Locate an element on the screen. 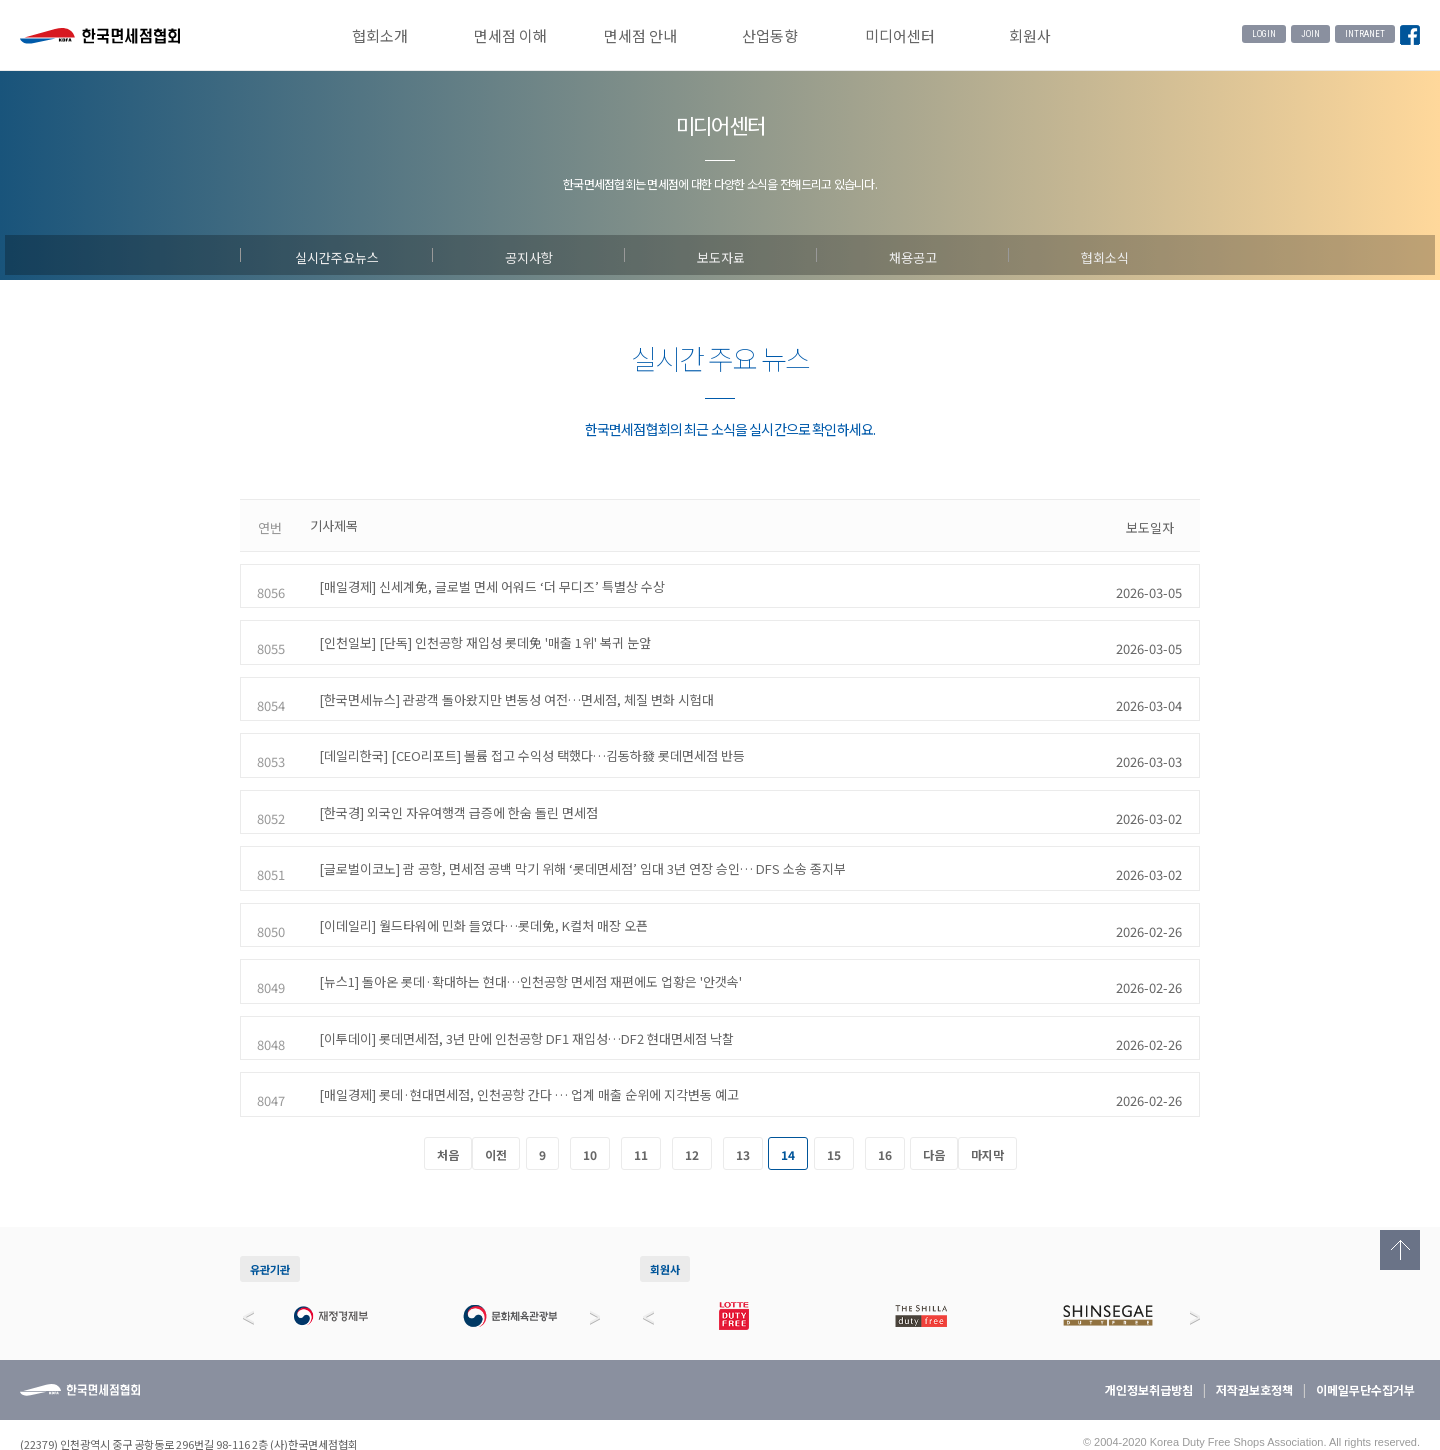 This screenshot has height=1450, width=1440. 한국면세점협회 홈 is located at coordinates (100, 38).